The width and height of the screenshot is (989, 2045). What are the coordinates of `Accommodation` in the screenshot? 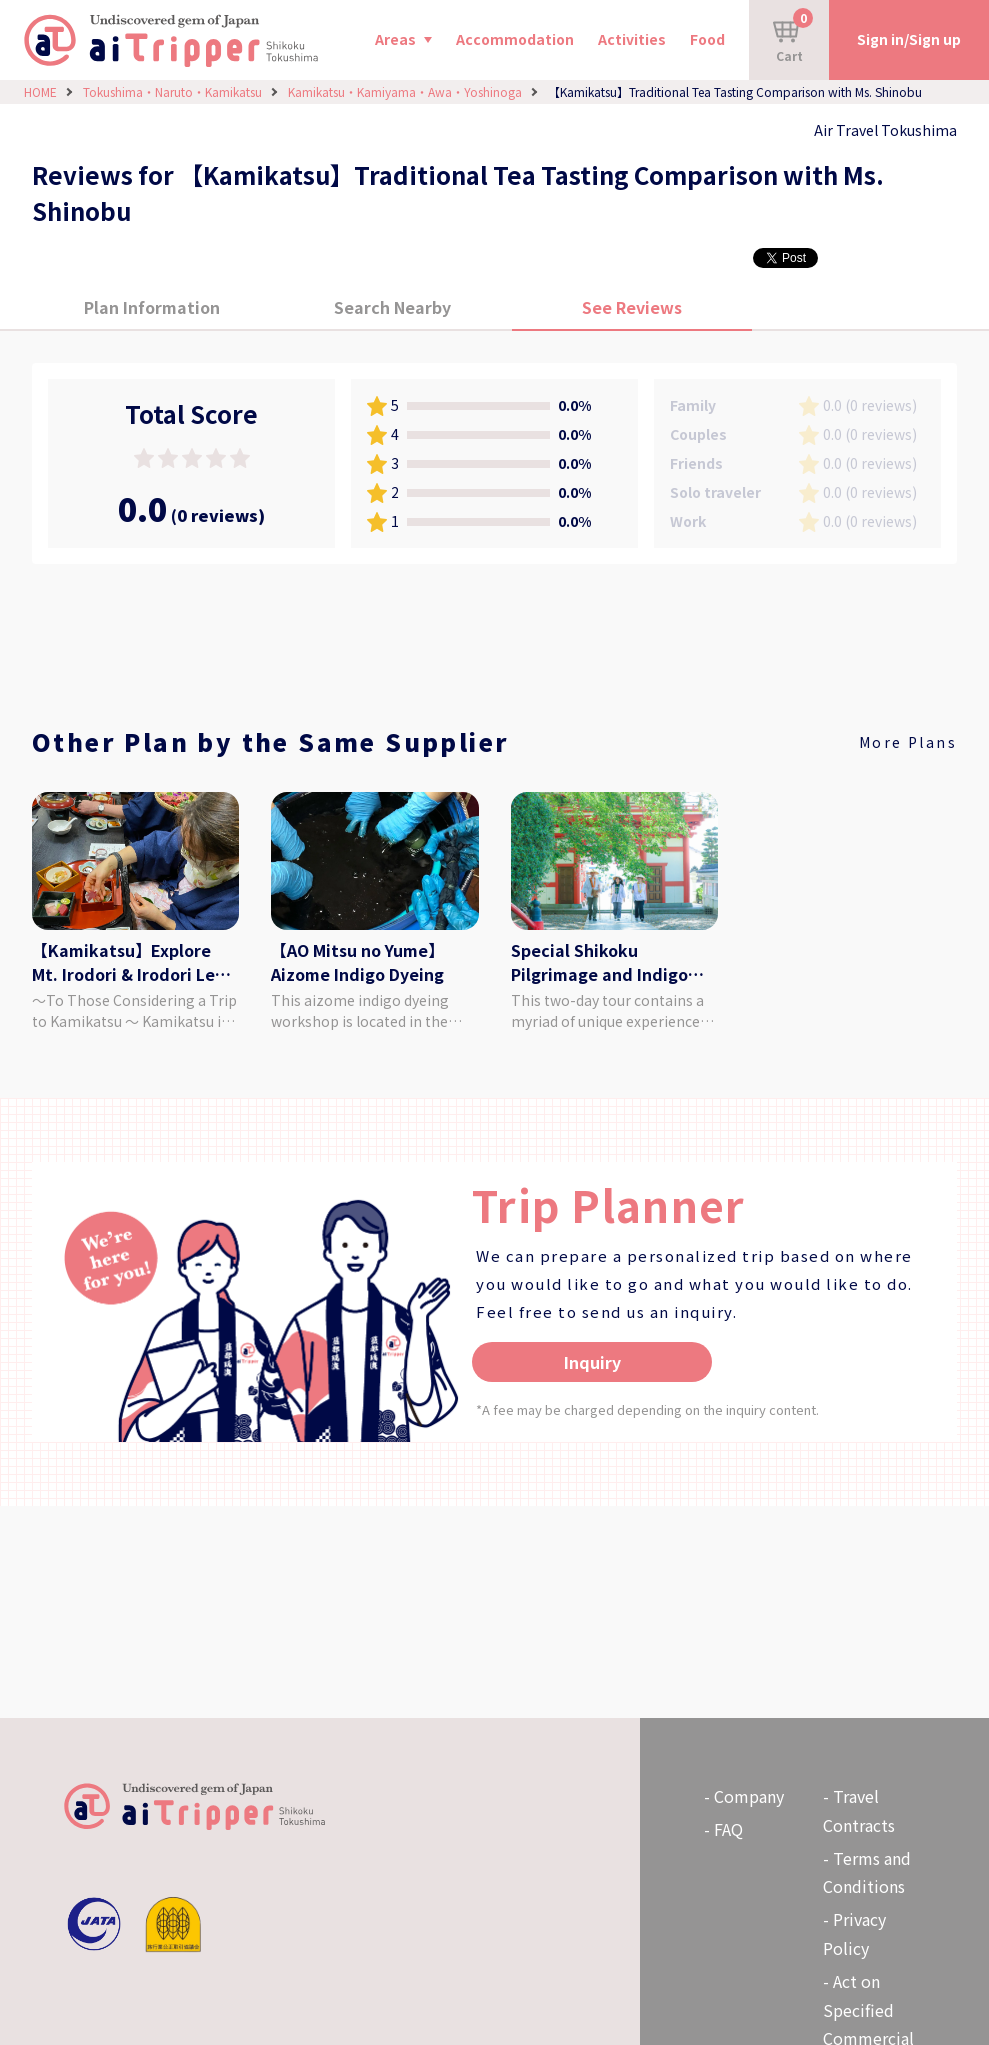 It's located at (515, 39).